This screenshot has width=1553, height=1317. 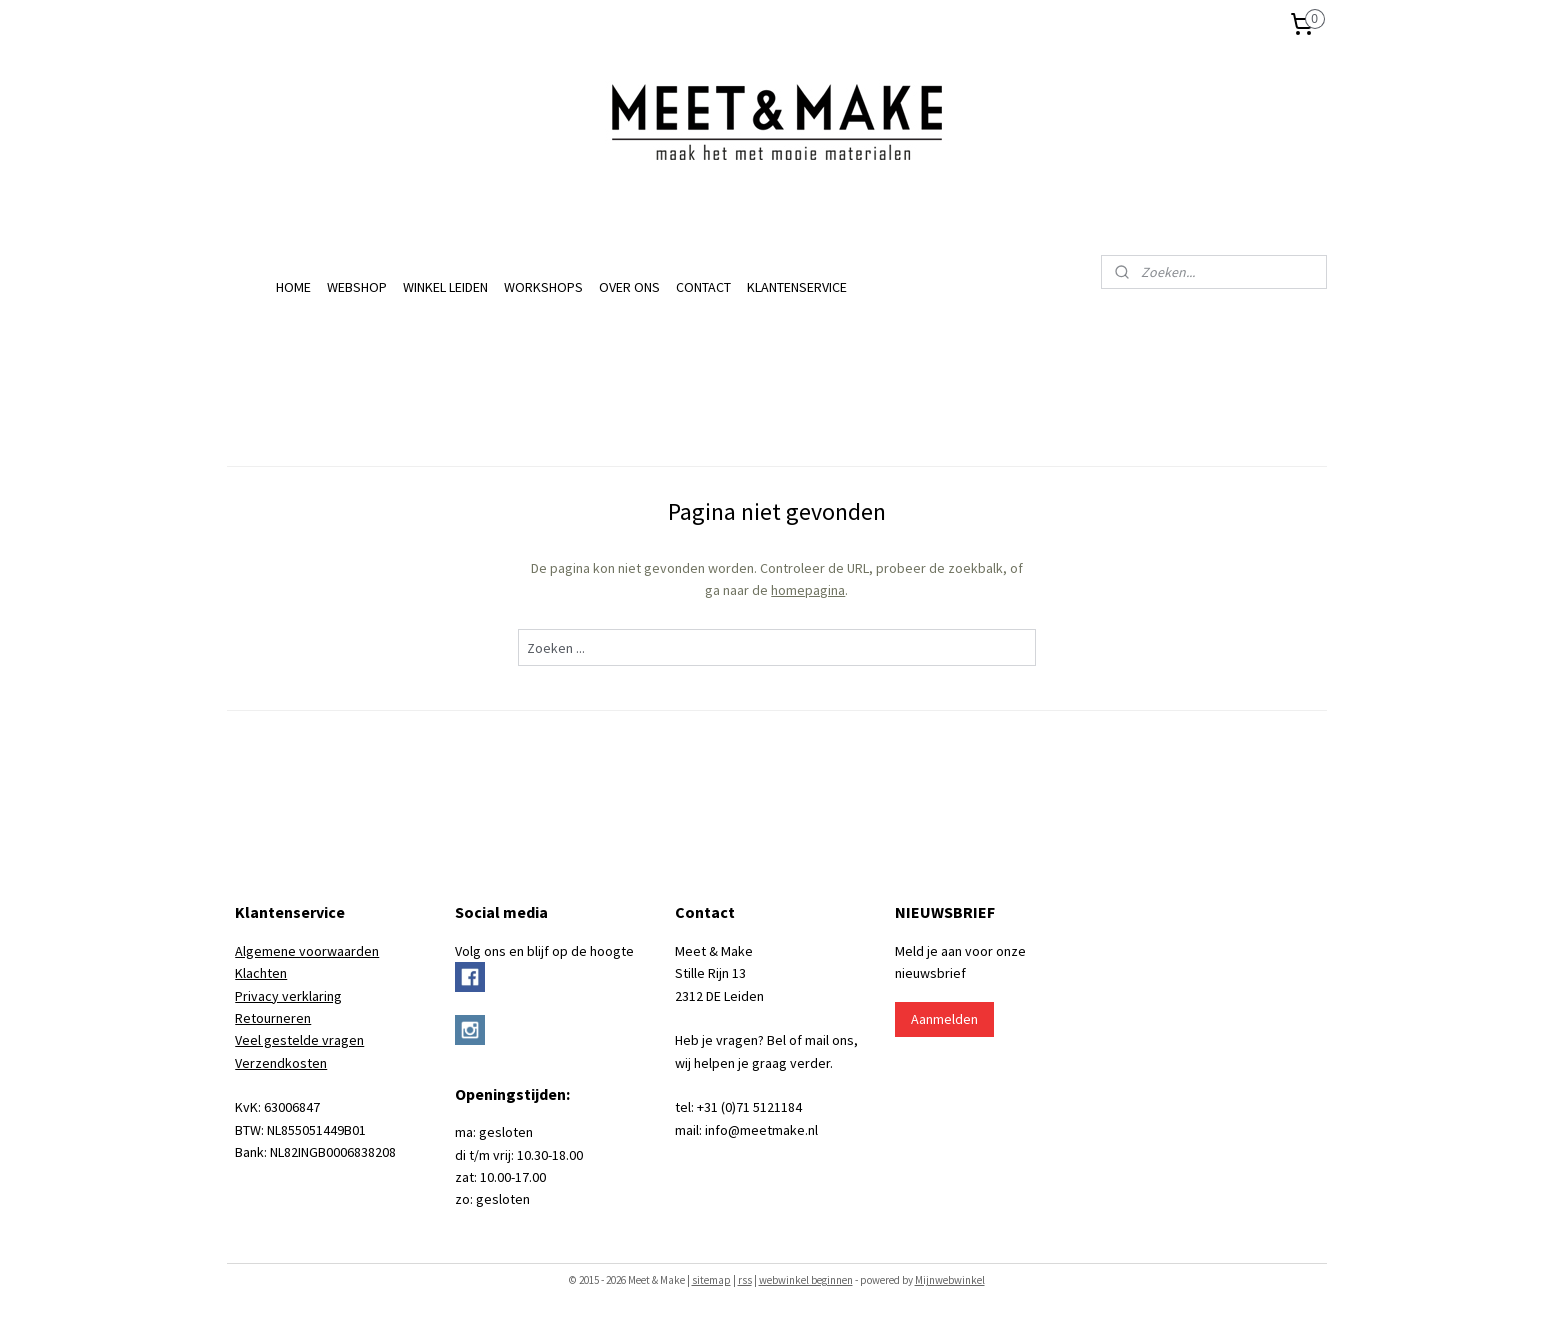 I want to click on Veel gestelde vragen, so click(x=299, y=1040).